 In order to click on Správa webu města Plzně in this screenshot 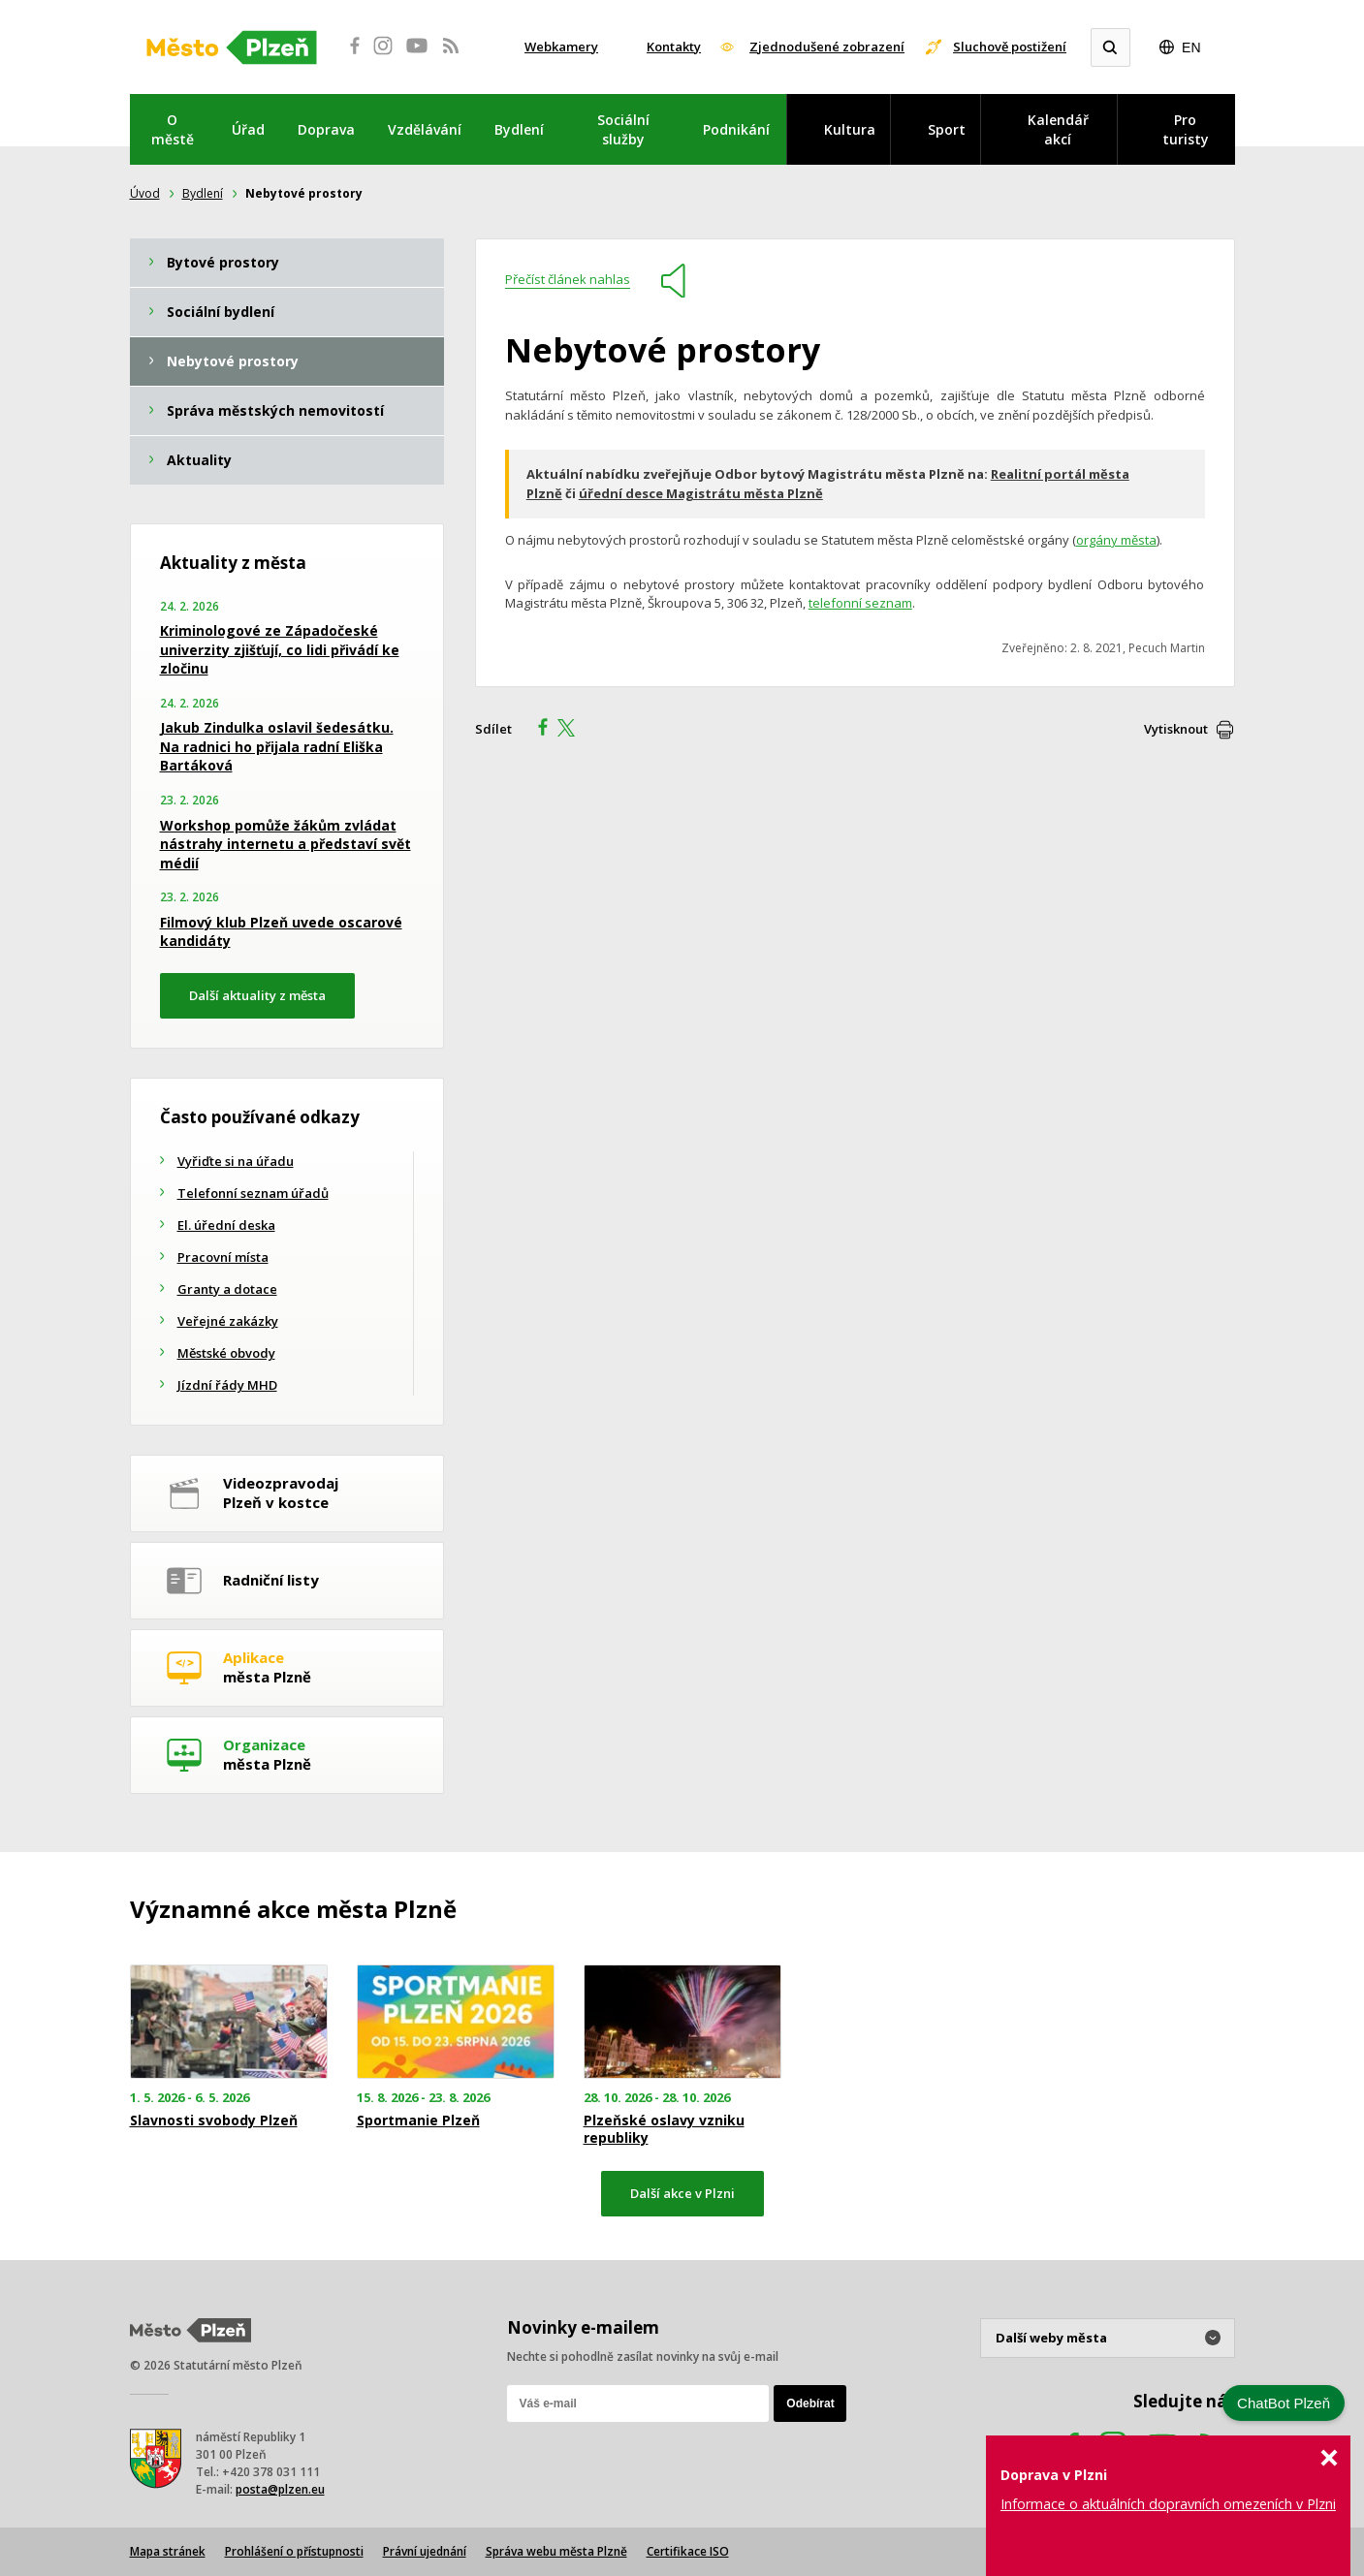, I will do `click(556, 2551)`.